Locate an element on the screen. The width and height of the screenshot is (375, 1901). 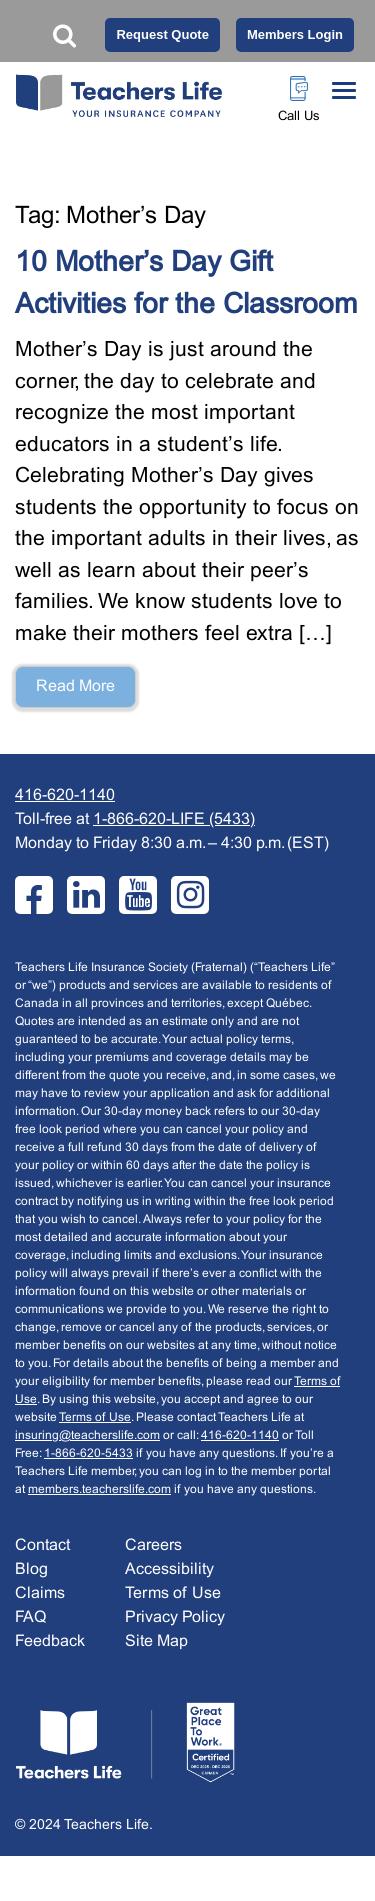
Contact is located at coordinates (42, 1545).